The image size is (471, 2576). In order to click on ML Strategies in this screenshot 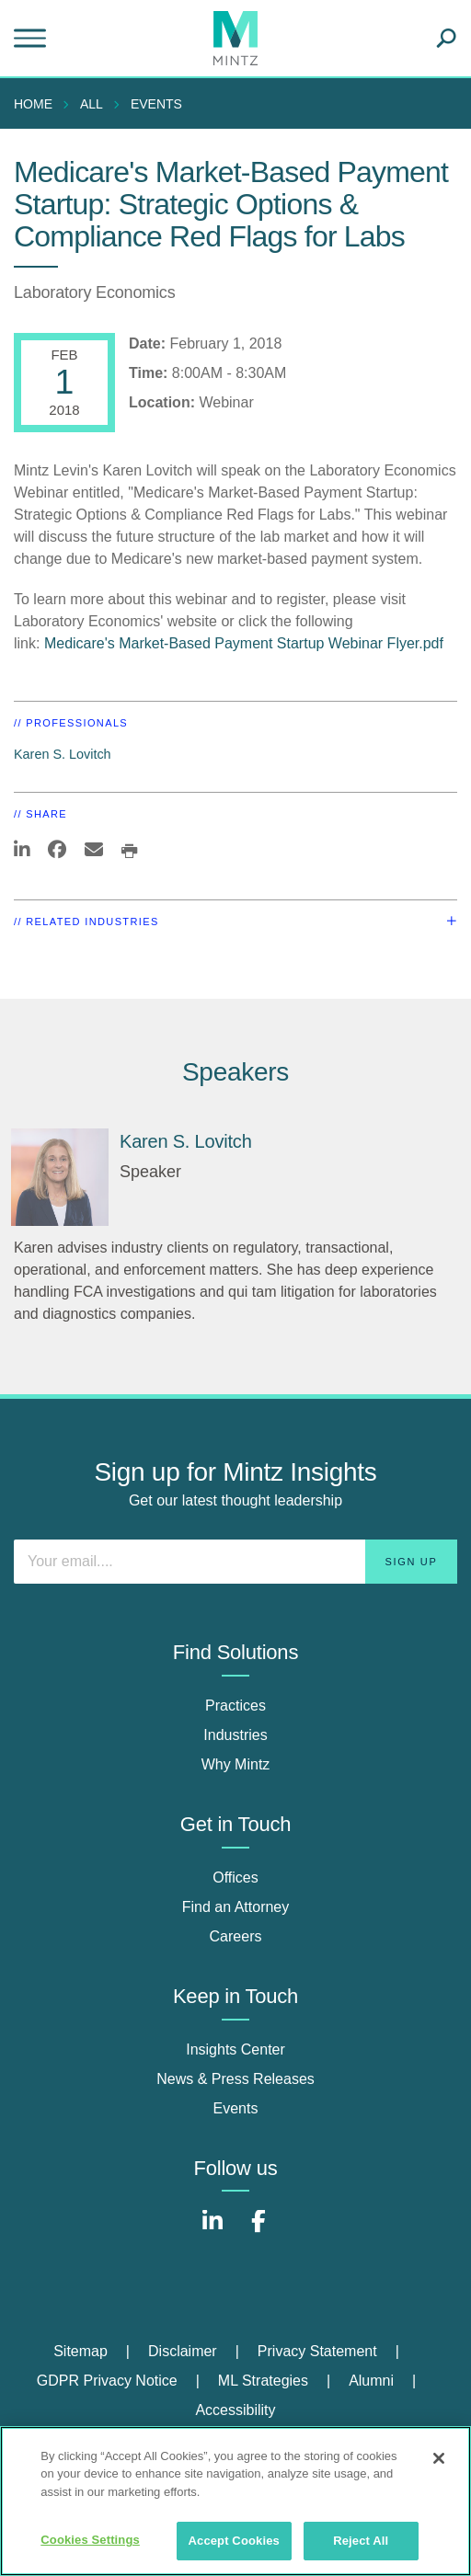, I will do `click(263, 2380)`.